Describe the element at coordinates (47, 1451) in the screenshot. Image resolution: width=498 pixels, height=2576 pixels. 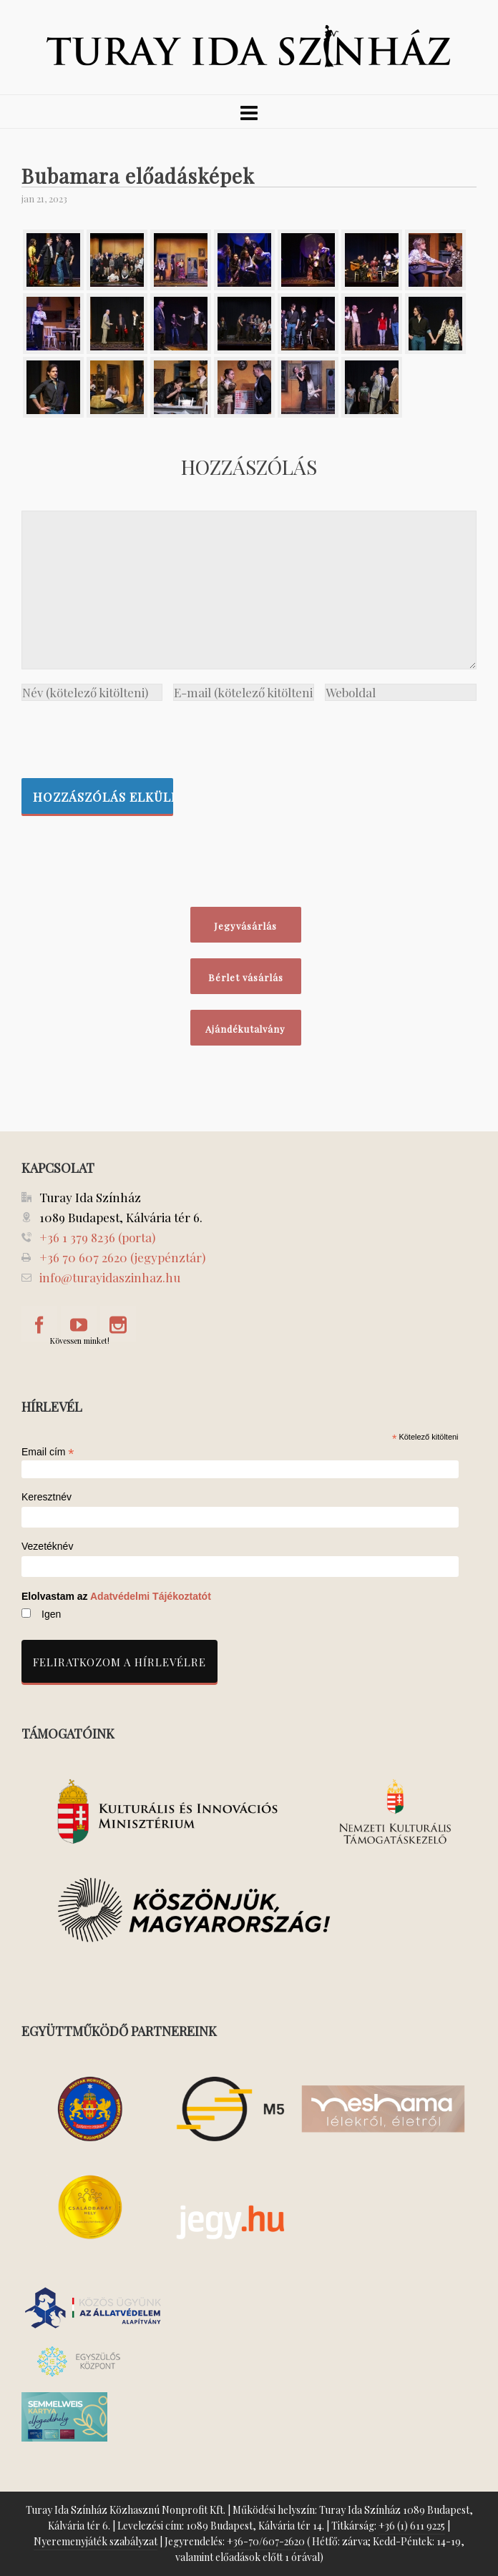
I see `Email cím` at that location.